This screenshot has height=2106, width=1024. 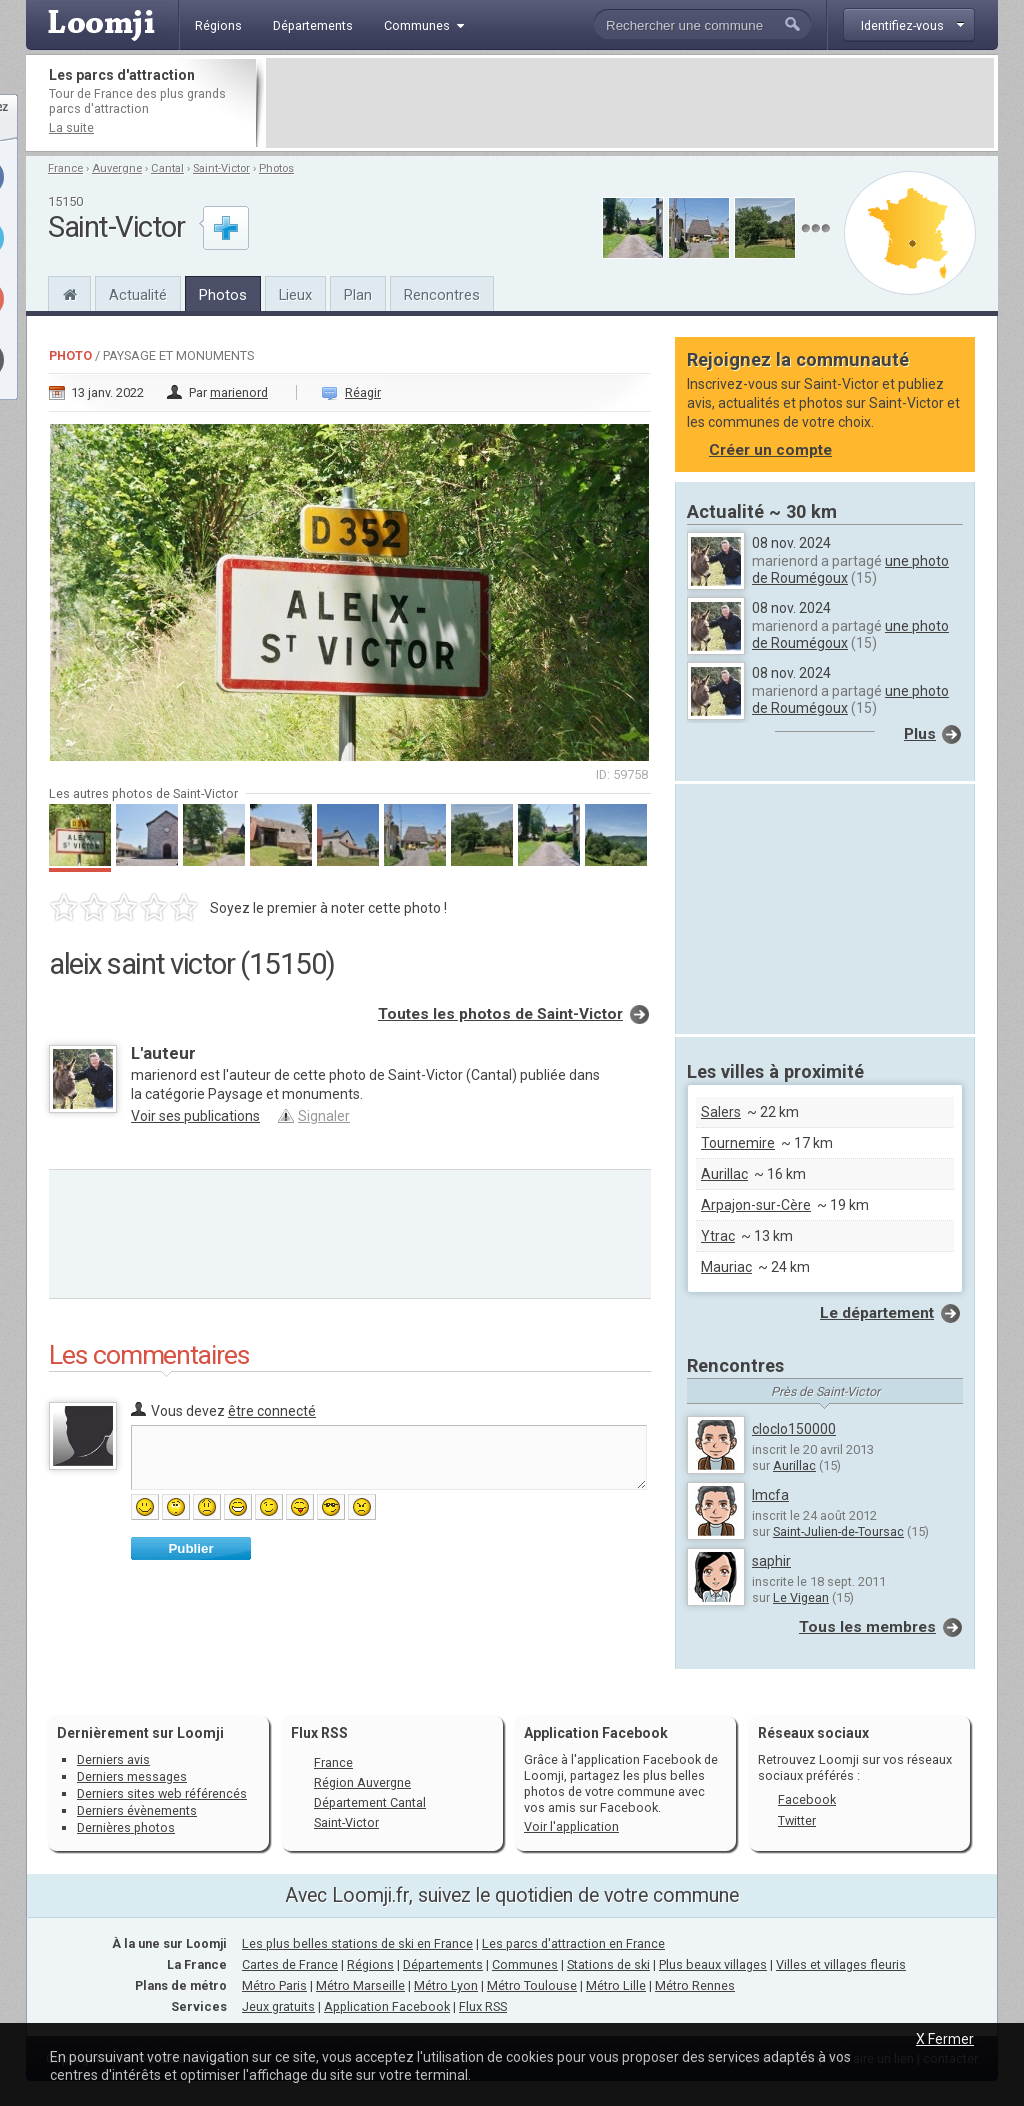 I want to click on Cantal, so click(x=167, y=168).